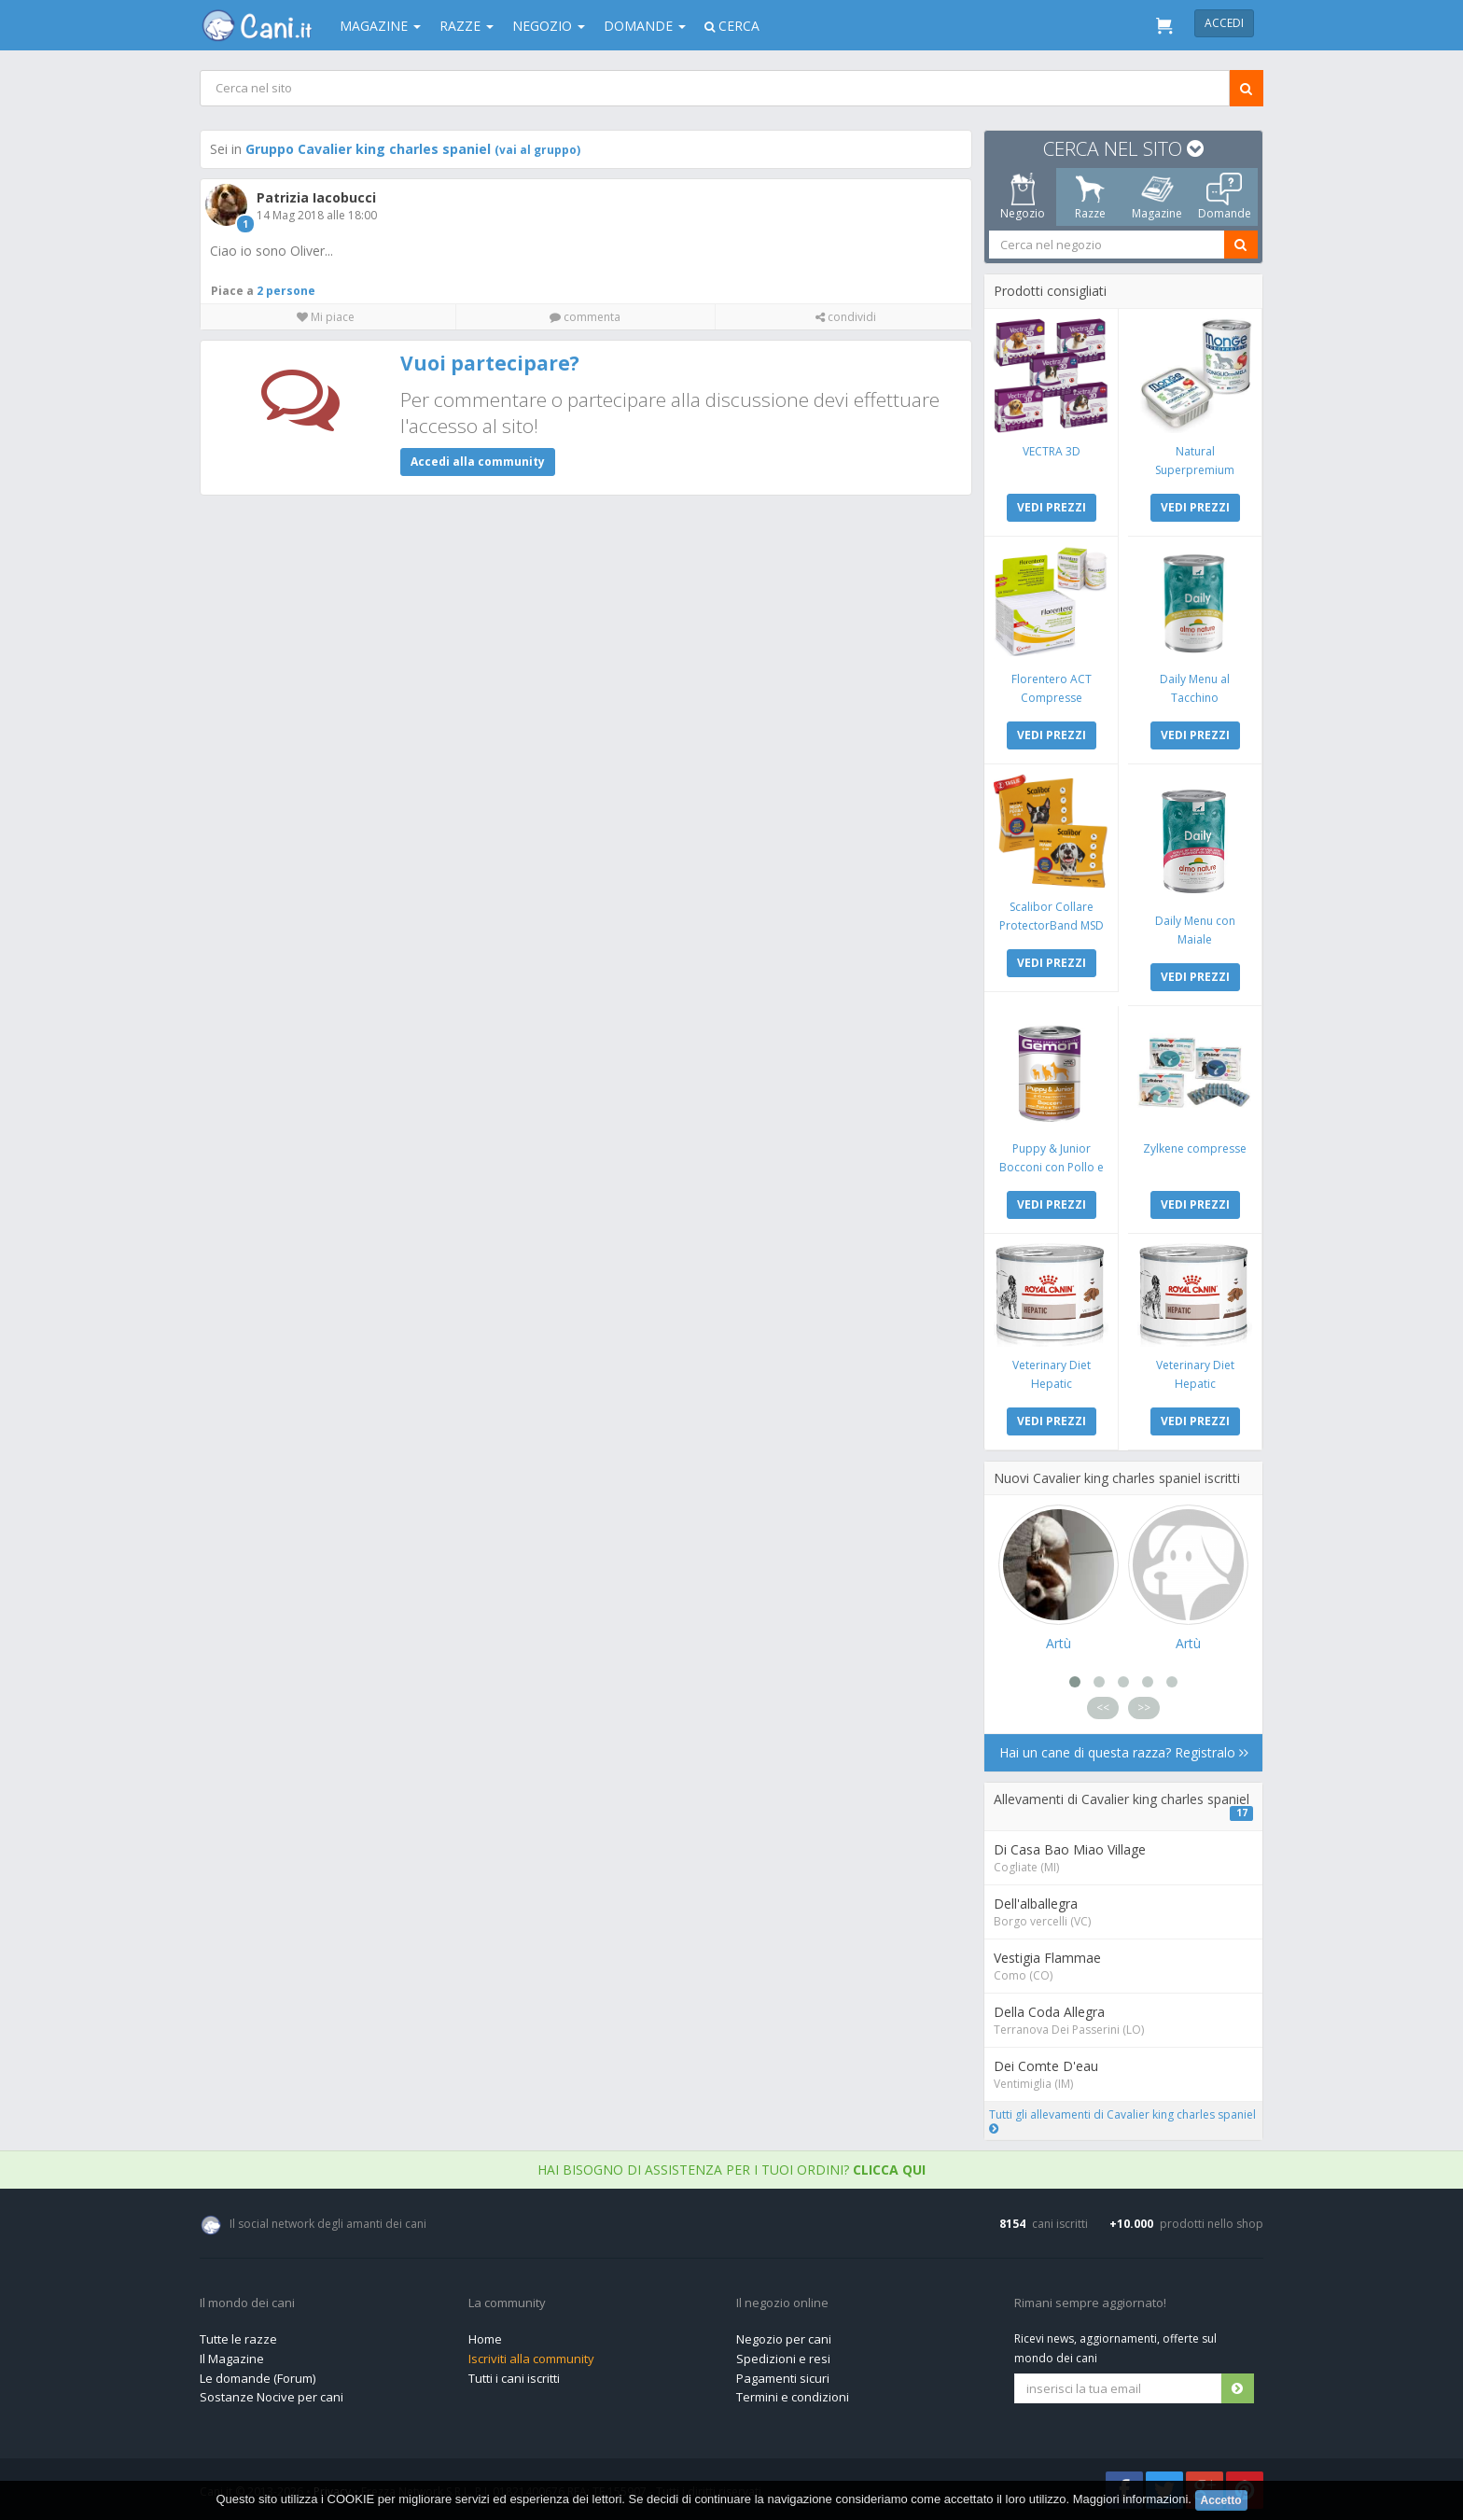 This screenshot has height=2520, width=1463. Describe the element at coordinates (548, 26) in the screenshot. I see `Negozio` at that location.